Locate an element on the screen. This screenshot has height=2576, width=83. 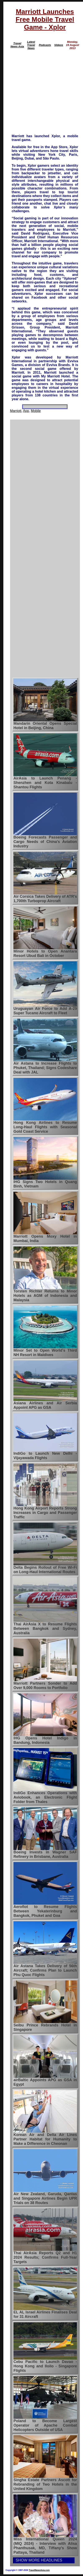
Mandarin Oriental Opens Special Hotel in Beijing, China is located at coordinates (45, 704).